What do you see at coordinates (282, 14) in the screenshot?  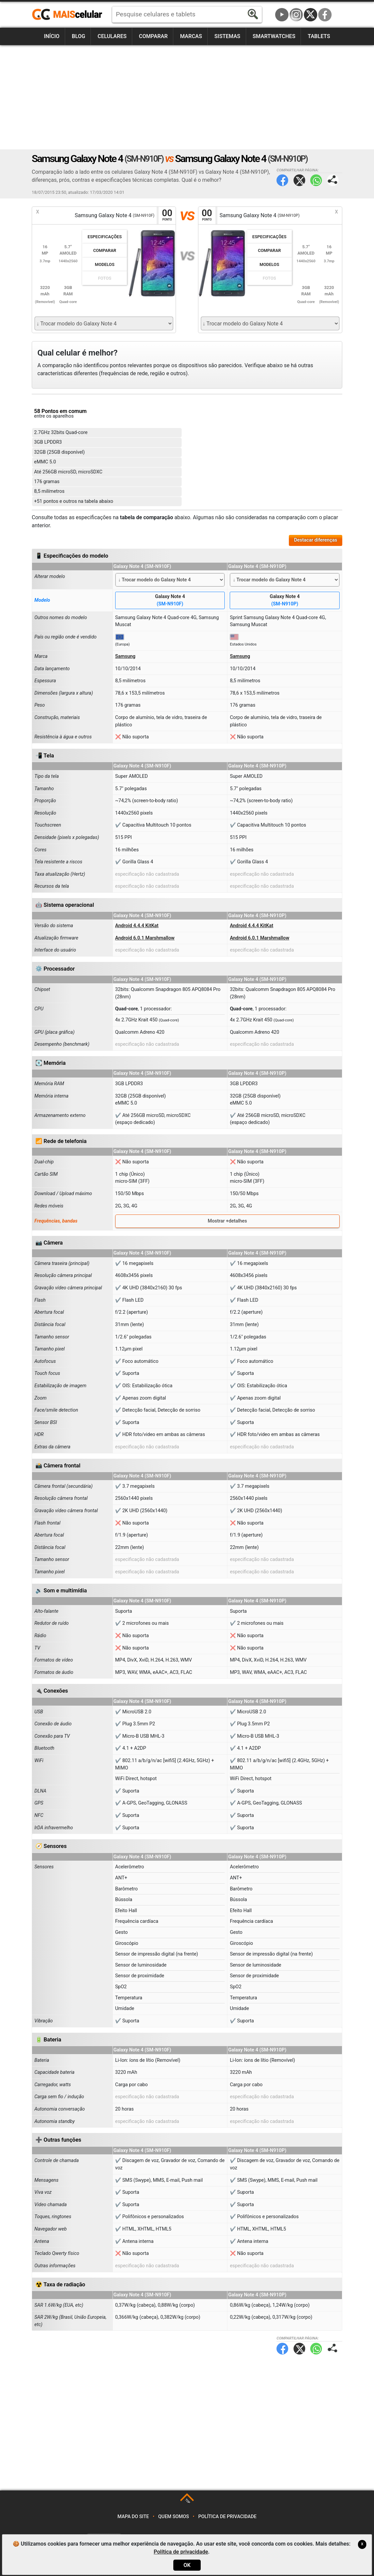 I see `YouTube` at bounding box center [282, 14].